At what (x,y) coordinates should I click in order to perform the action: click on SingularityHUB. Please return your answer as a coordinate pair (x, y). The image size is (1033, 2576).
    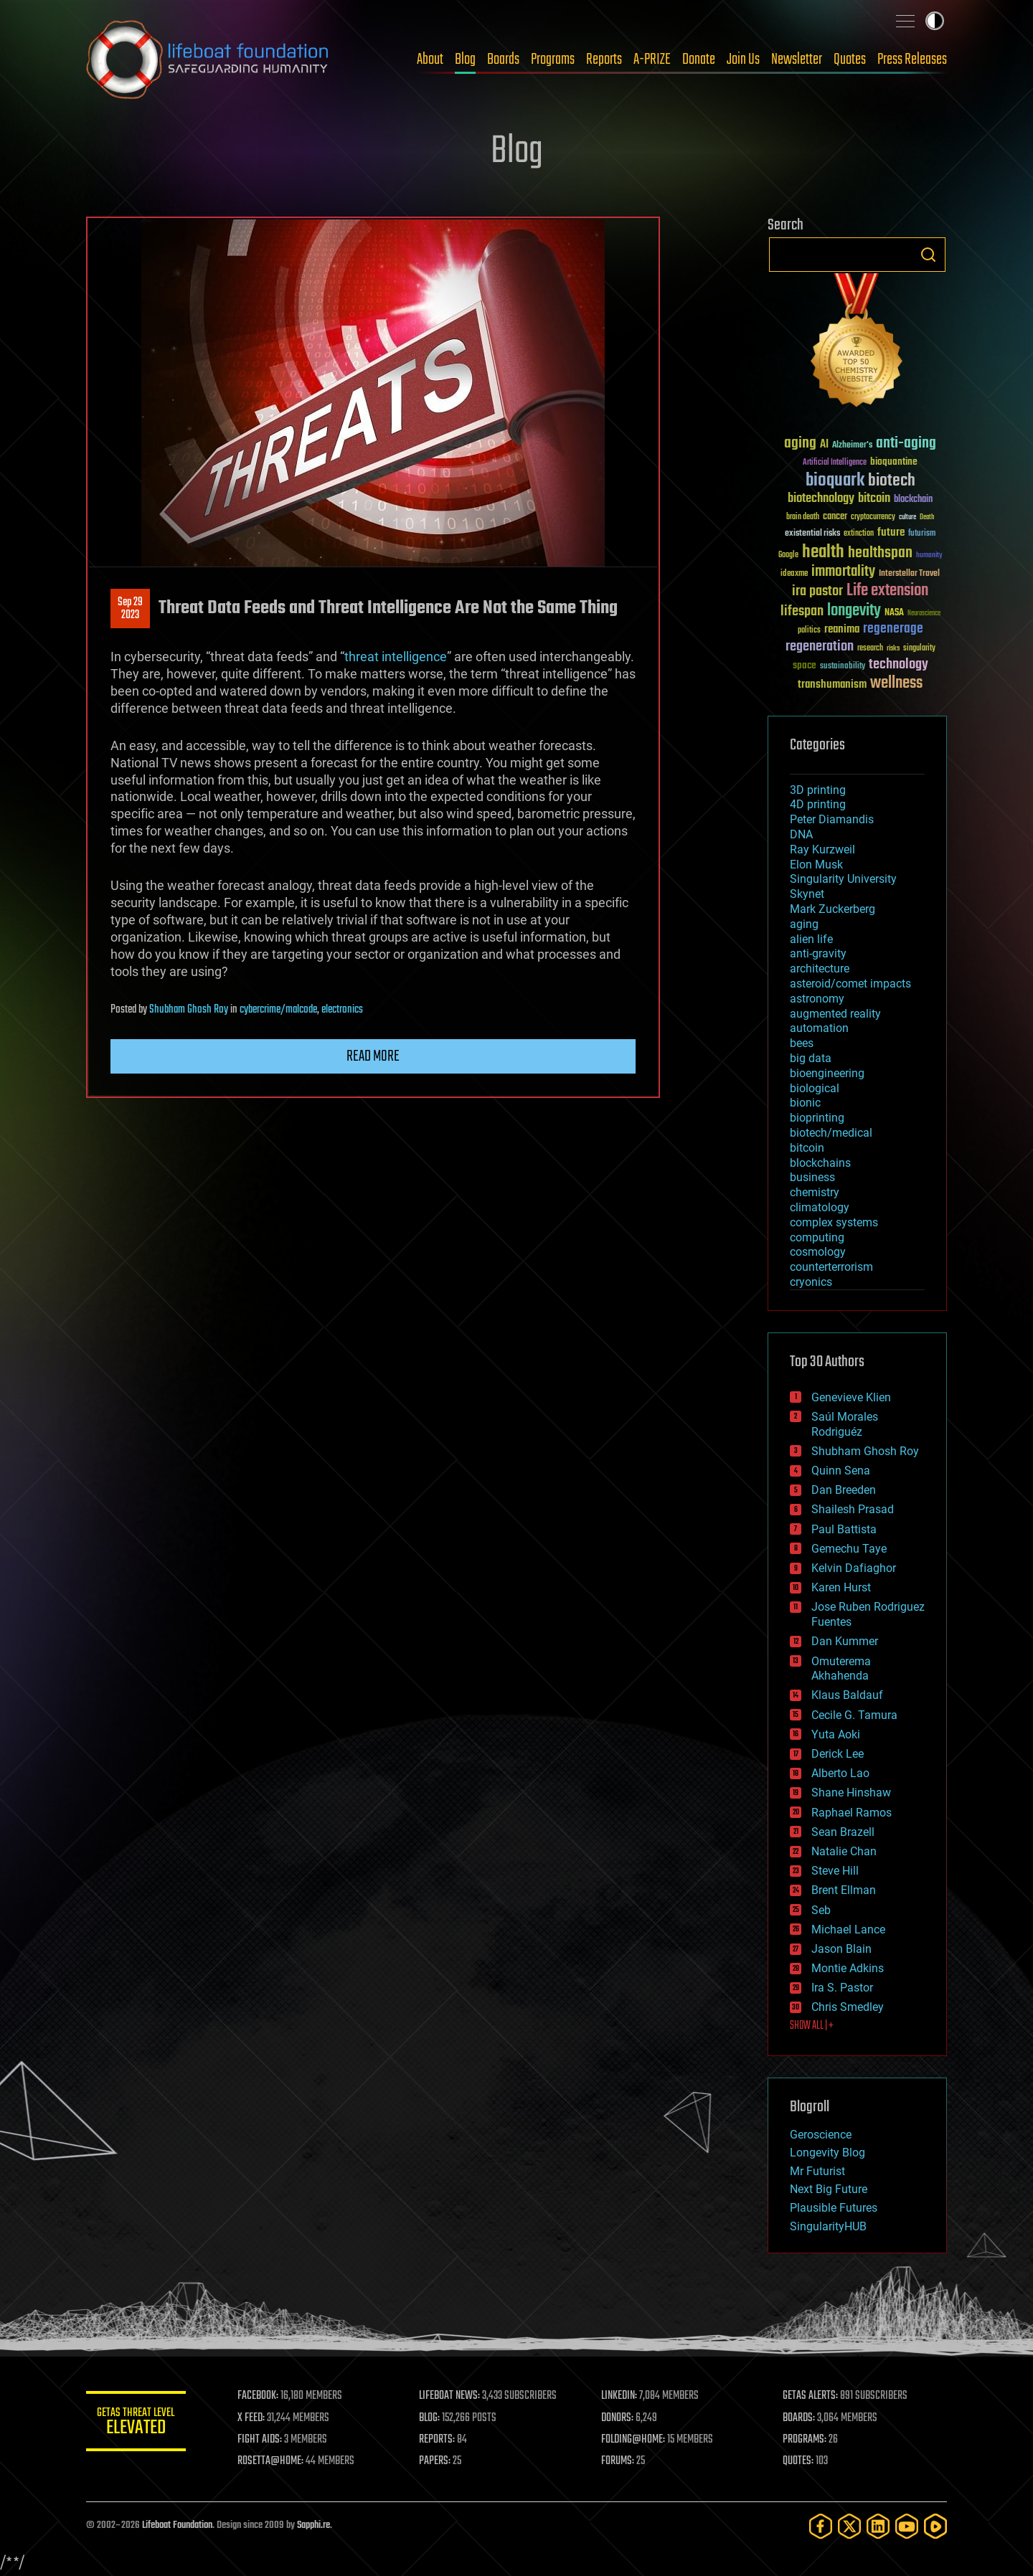
    Looking at the image, I should click on (828, 2226).